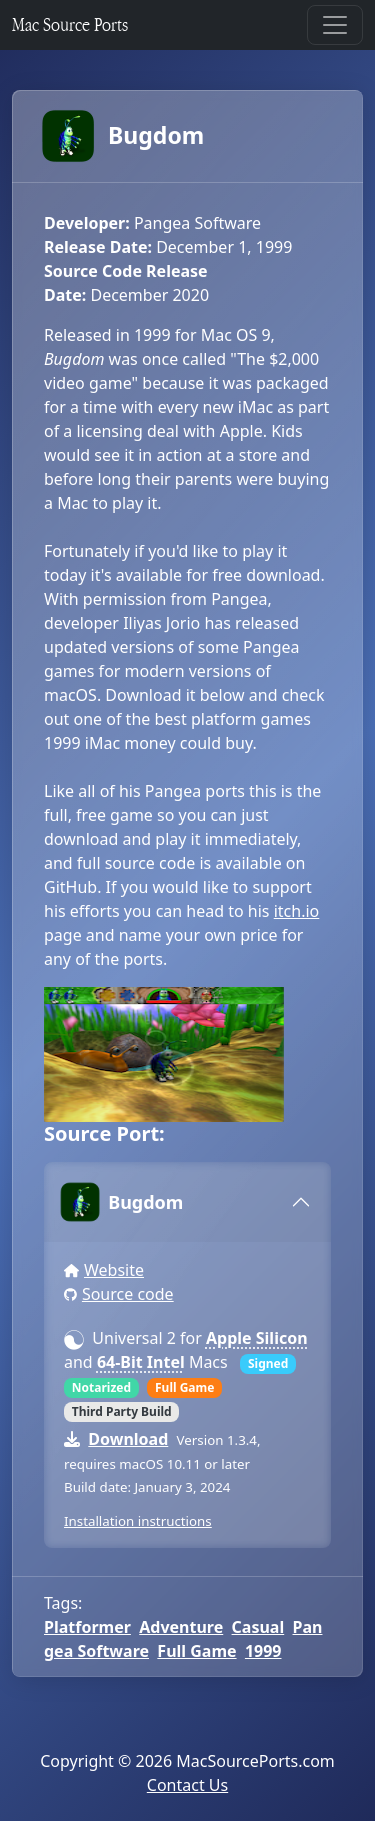 The width and height of the screenshot is (375, 1821). Describe the element at coordinates (128, 1439) in the screenshot. I see `Download` at that location.